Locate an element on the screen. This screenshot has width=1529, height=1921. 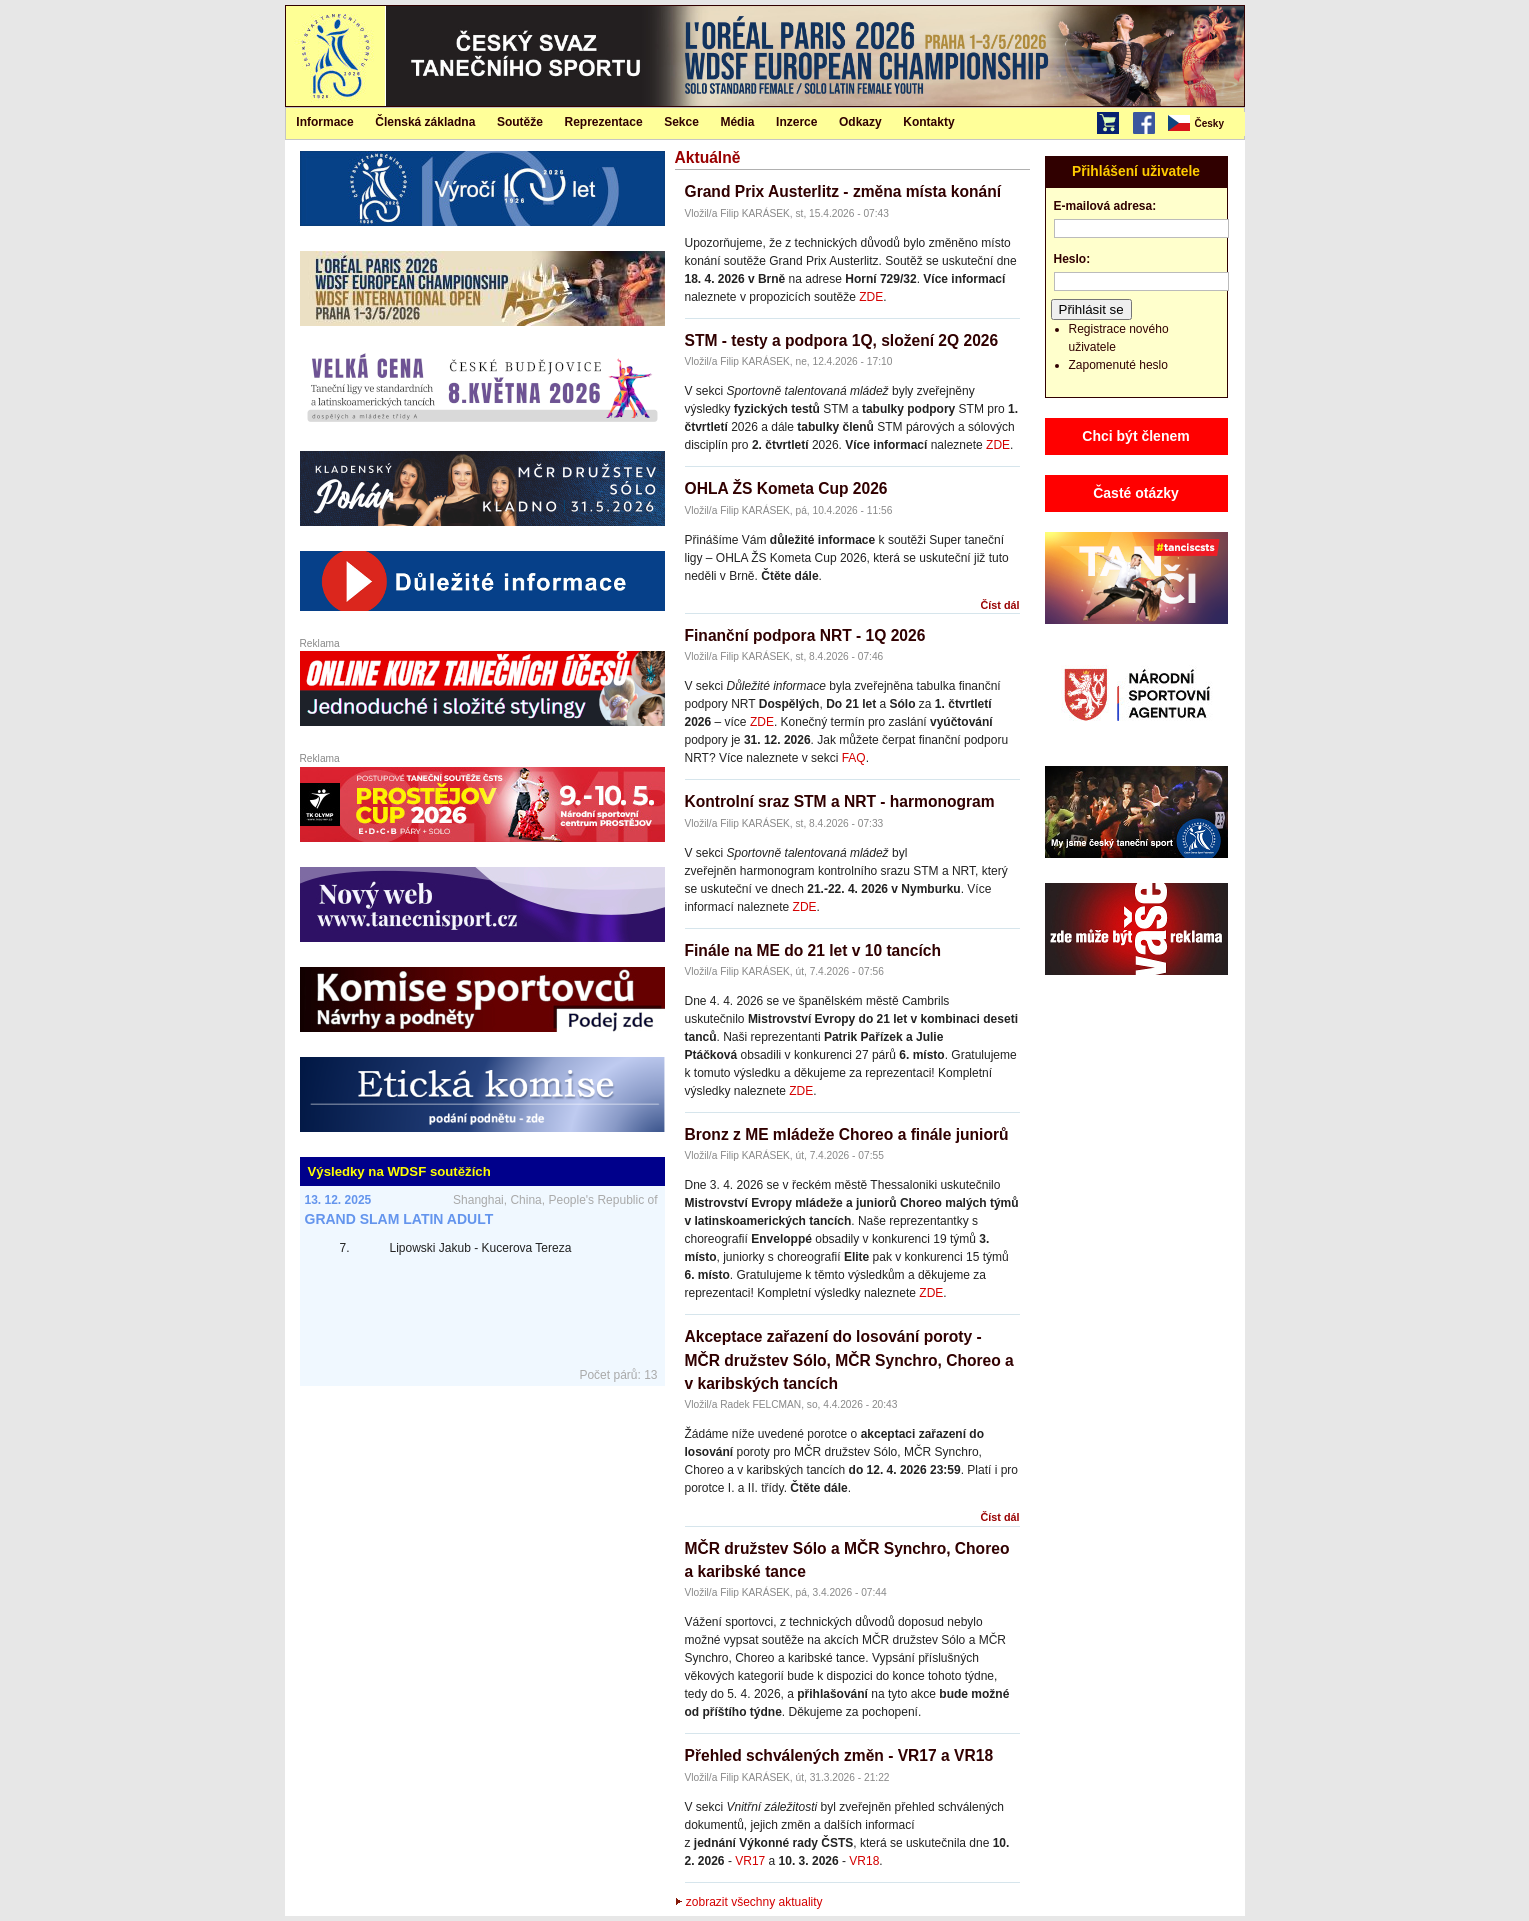
Bronz z ME mládeže Choreo a finále juniorů is located at coordinates (847, 1134).